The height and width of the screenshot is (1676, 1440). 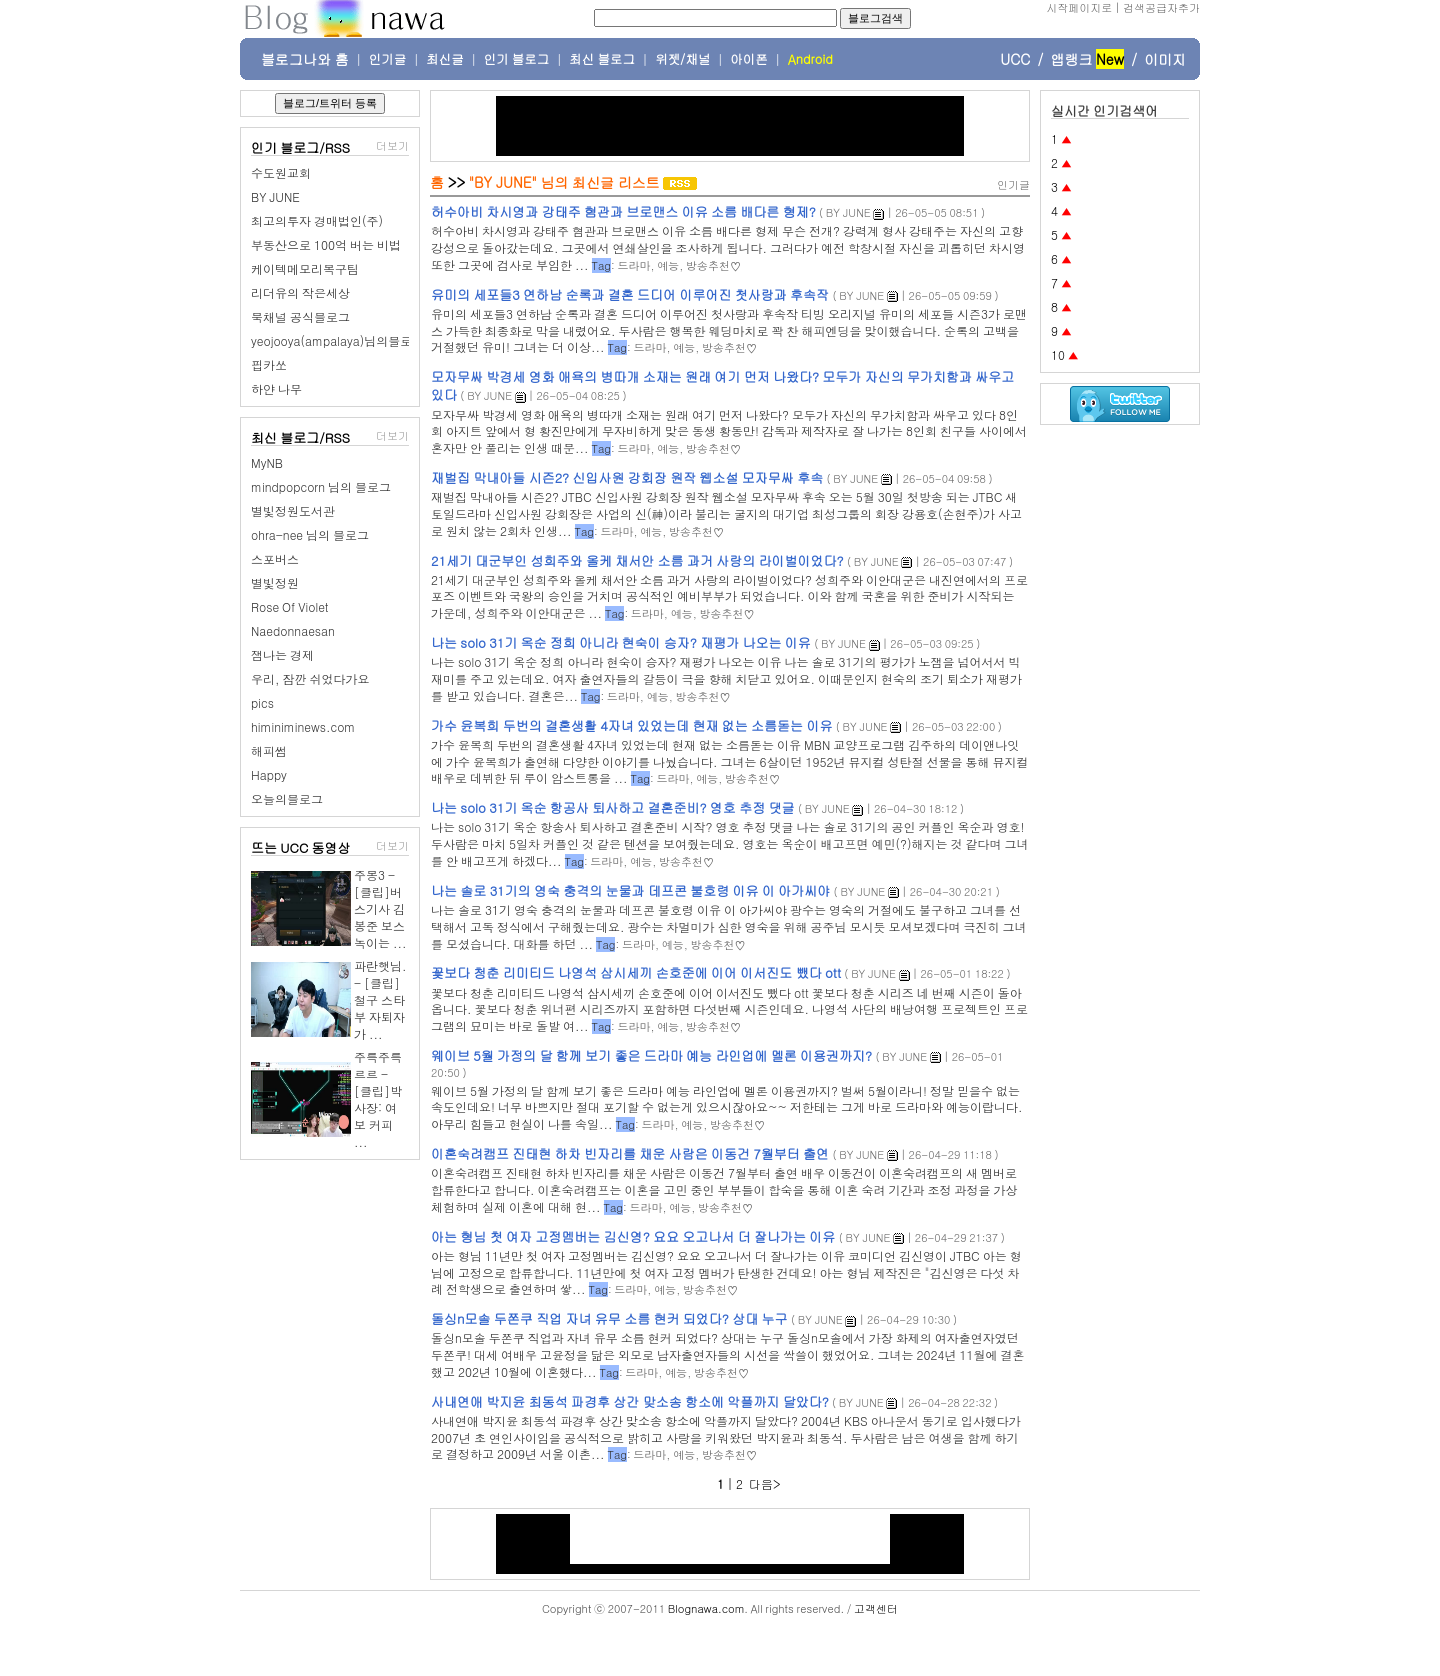 I want to click on 다음, so click(x=761, y=1483).